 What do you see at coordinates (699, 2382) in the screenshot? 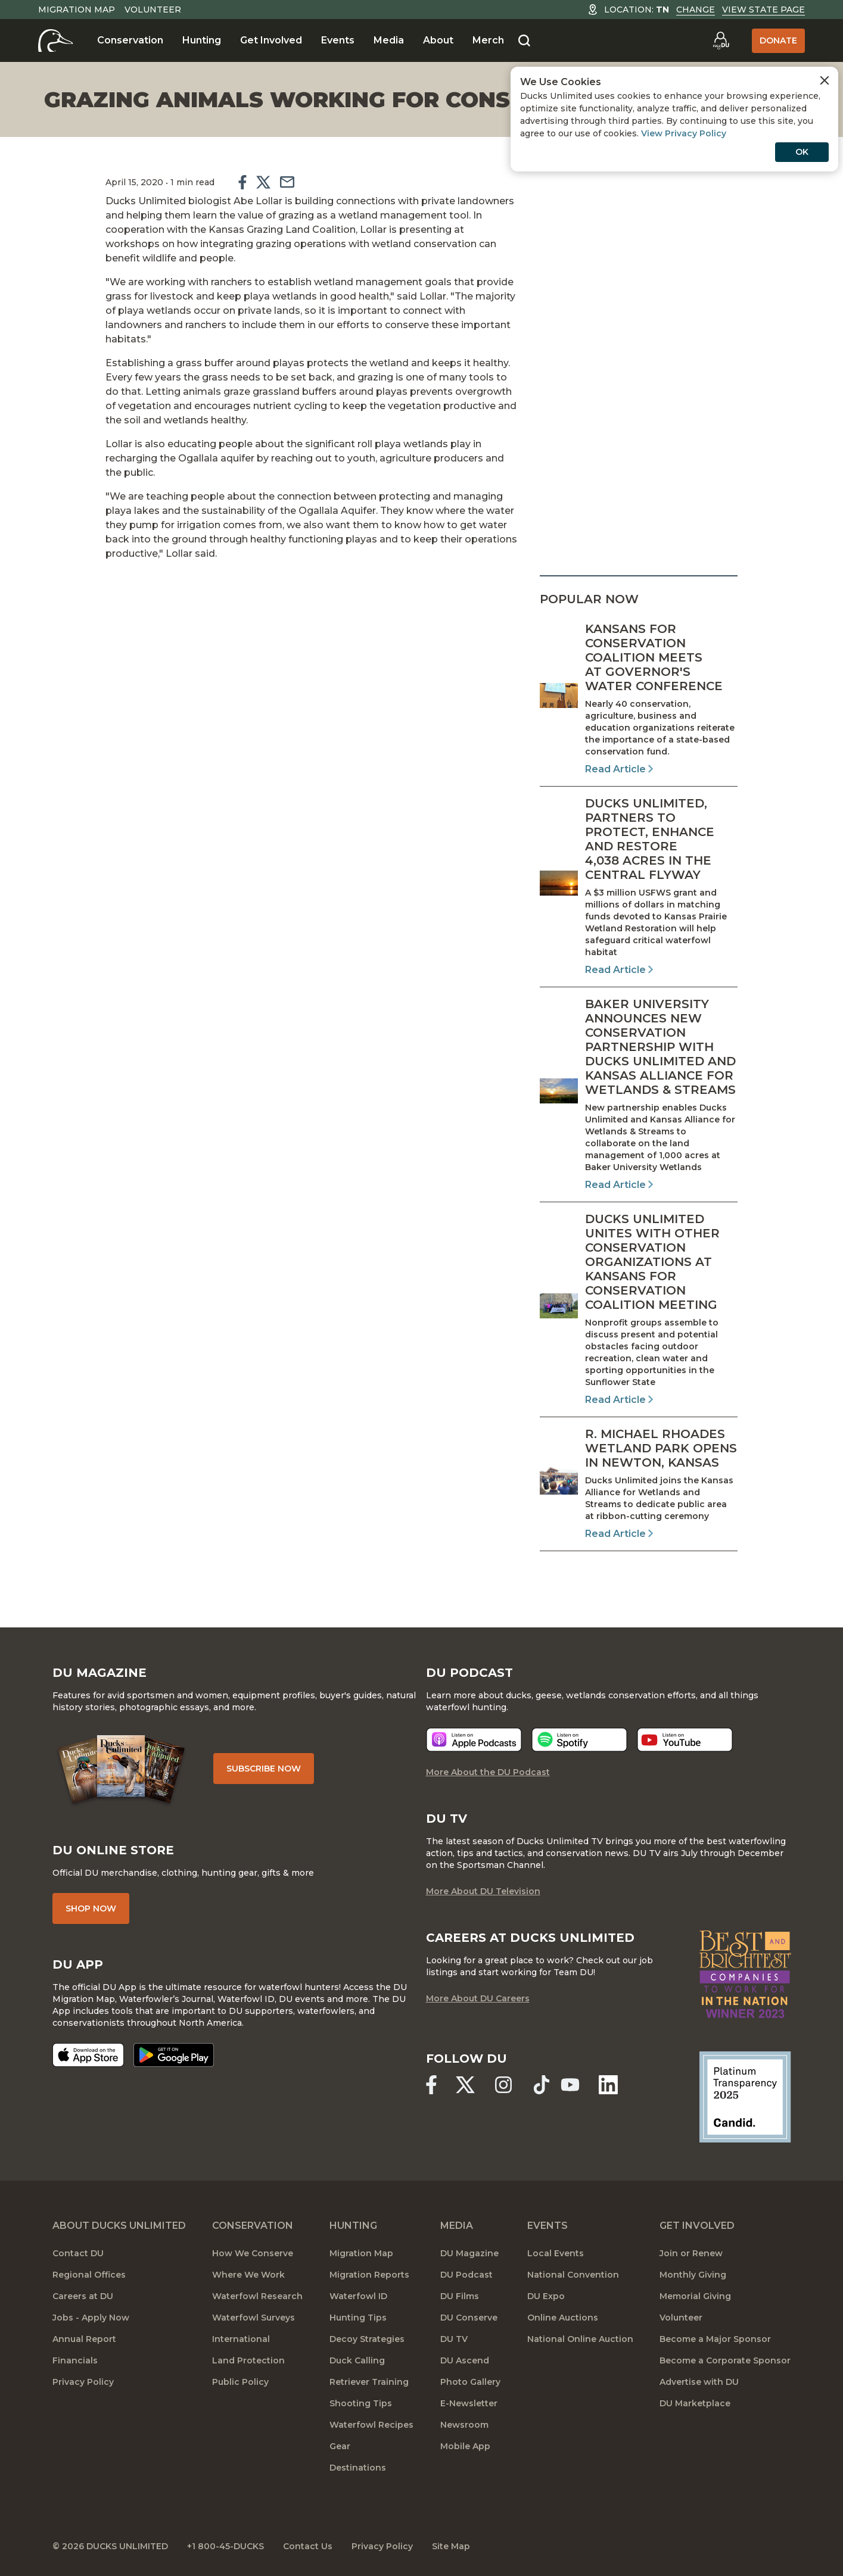
I see `Advertise with DU` at bounding box center [699, 2382].